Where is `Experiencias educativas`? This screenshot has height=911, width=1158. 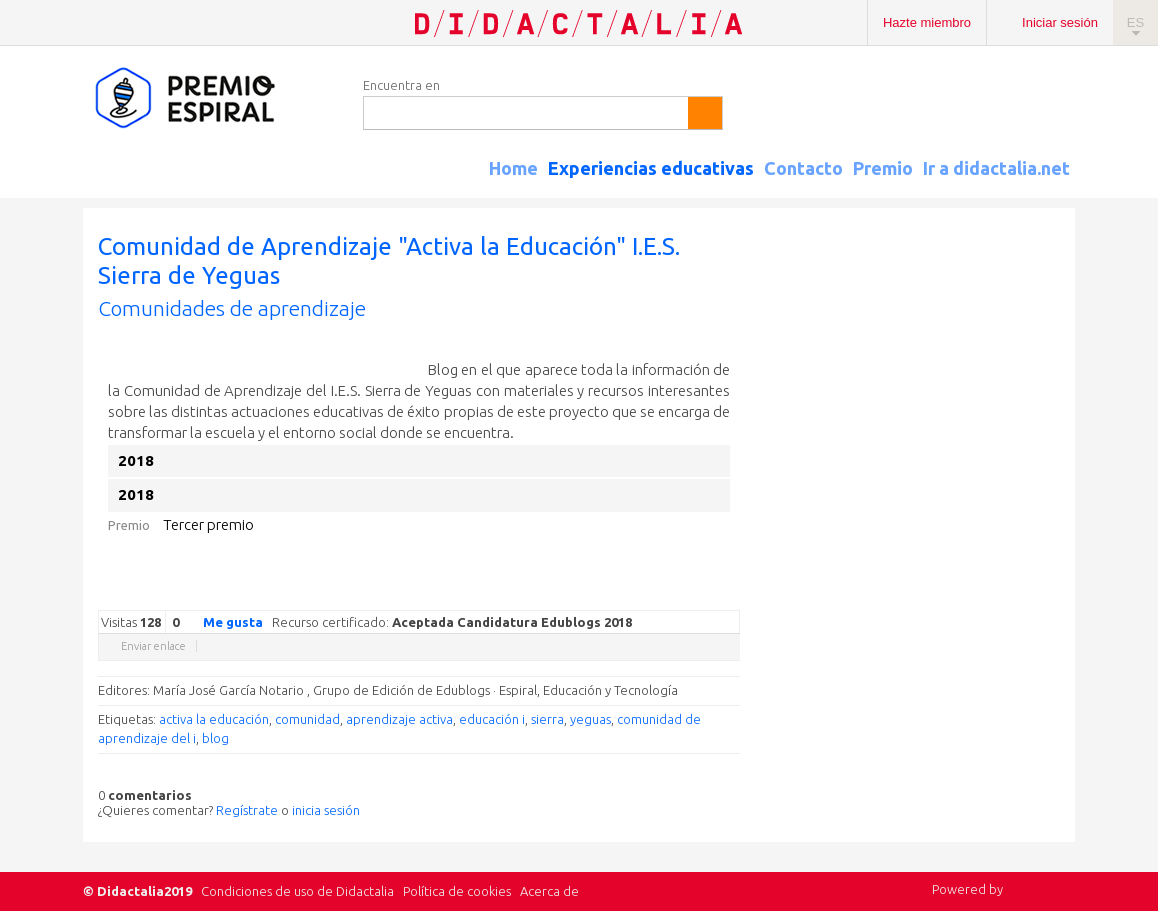
Experiencias educativas is located at coordinates (651, 168).